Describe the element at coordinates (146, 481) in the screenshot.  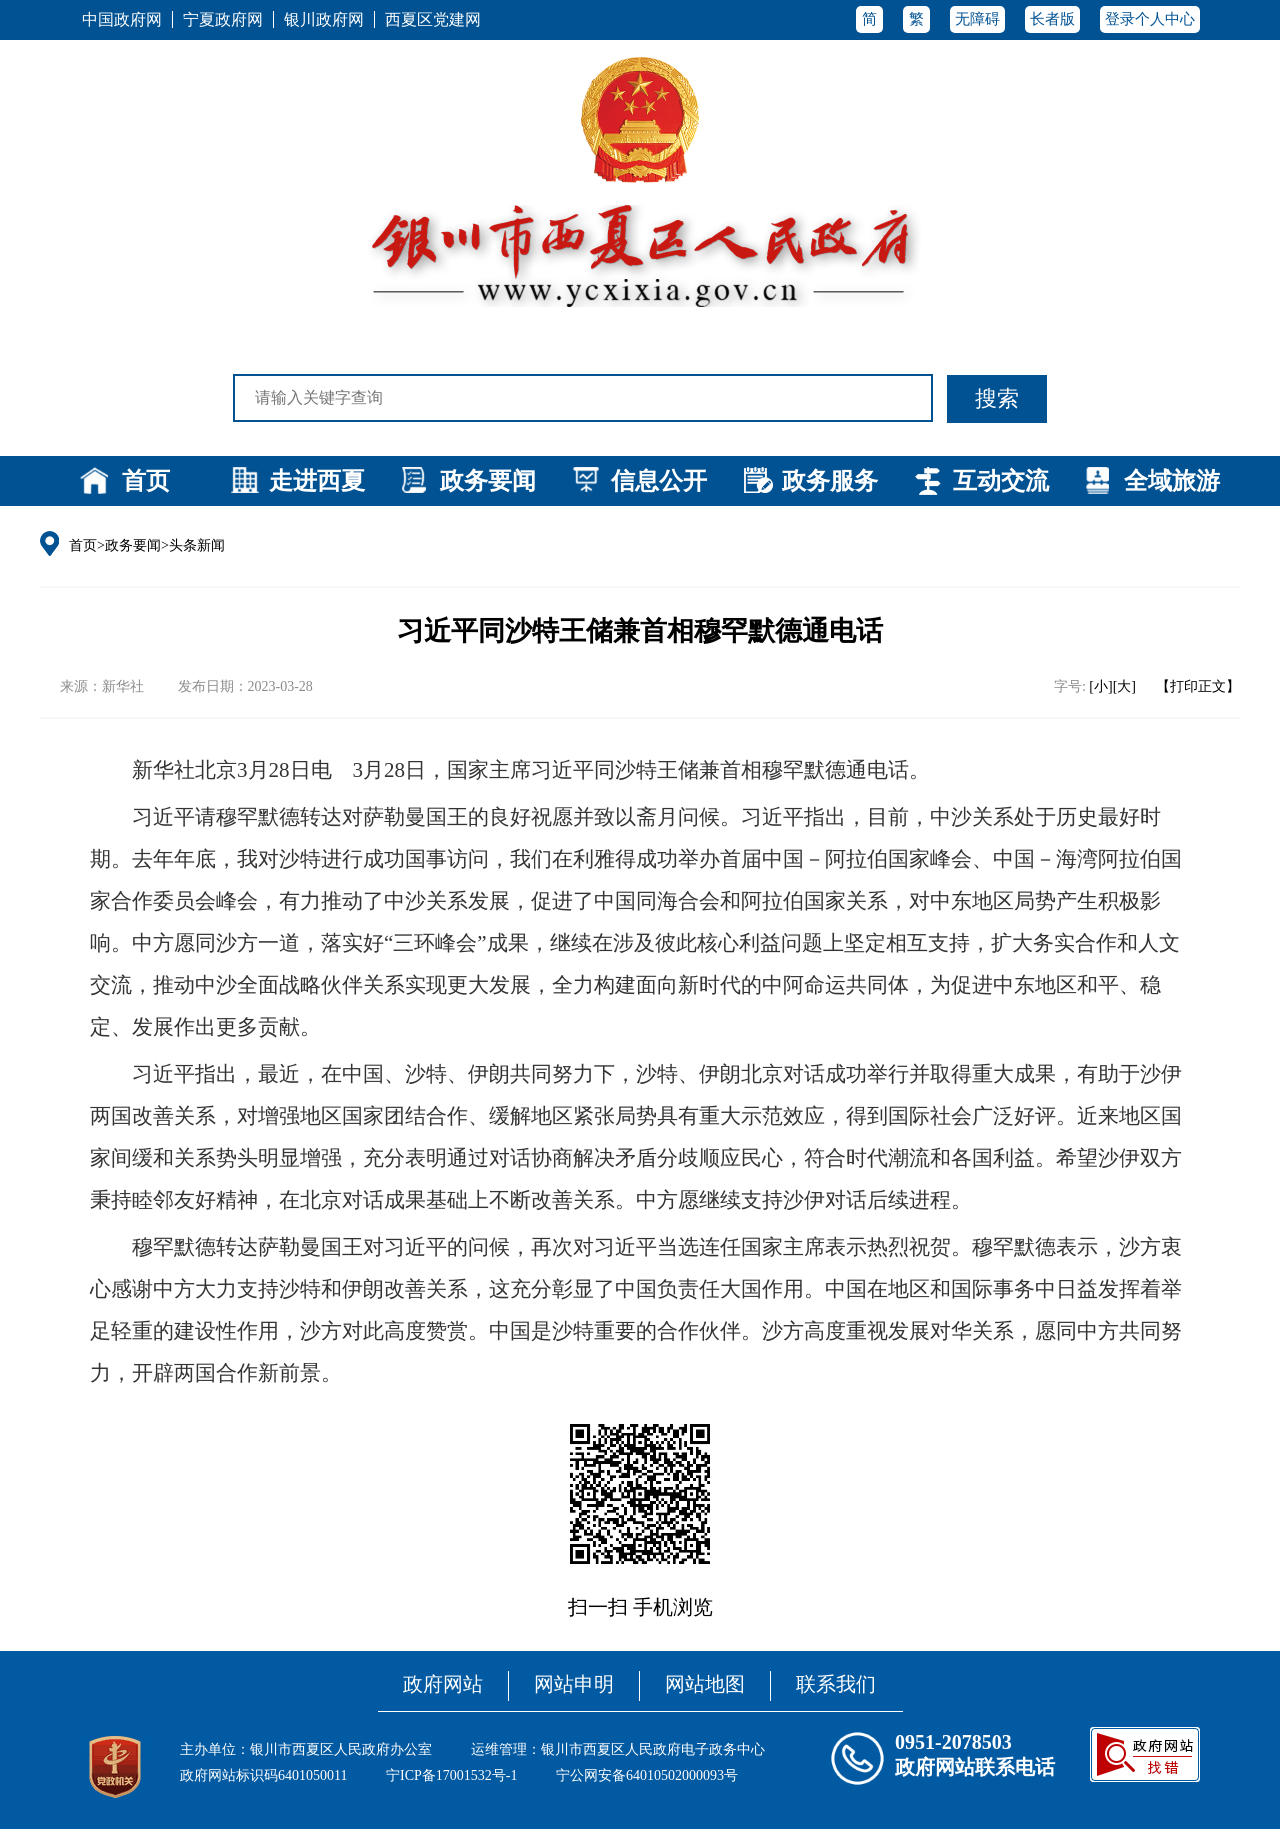
I see `首页` at that location.